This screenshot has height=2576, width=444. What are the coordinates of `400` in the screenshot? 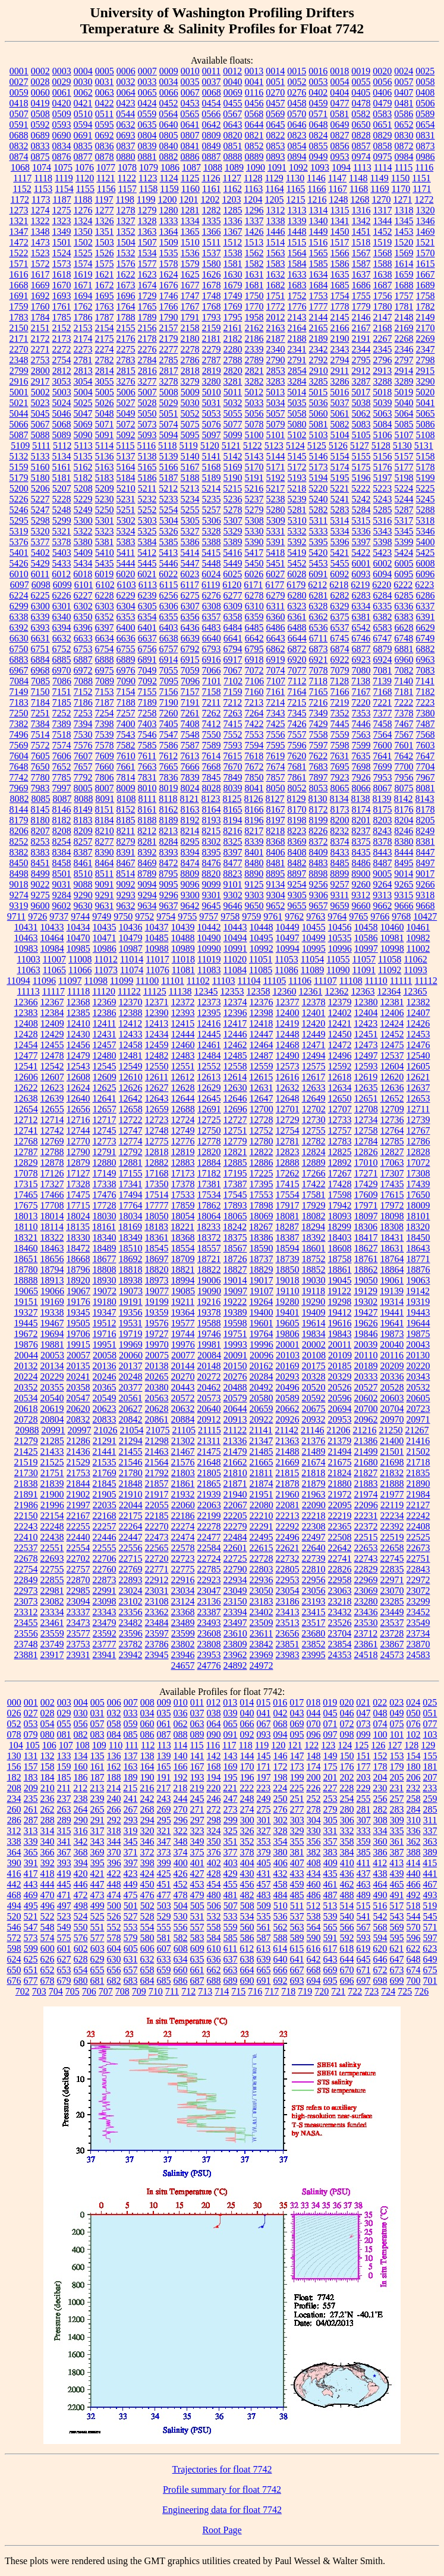 It's located at (181, 1863).